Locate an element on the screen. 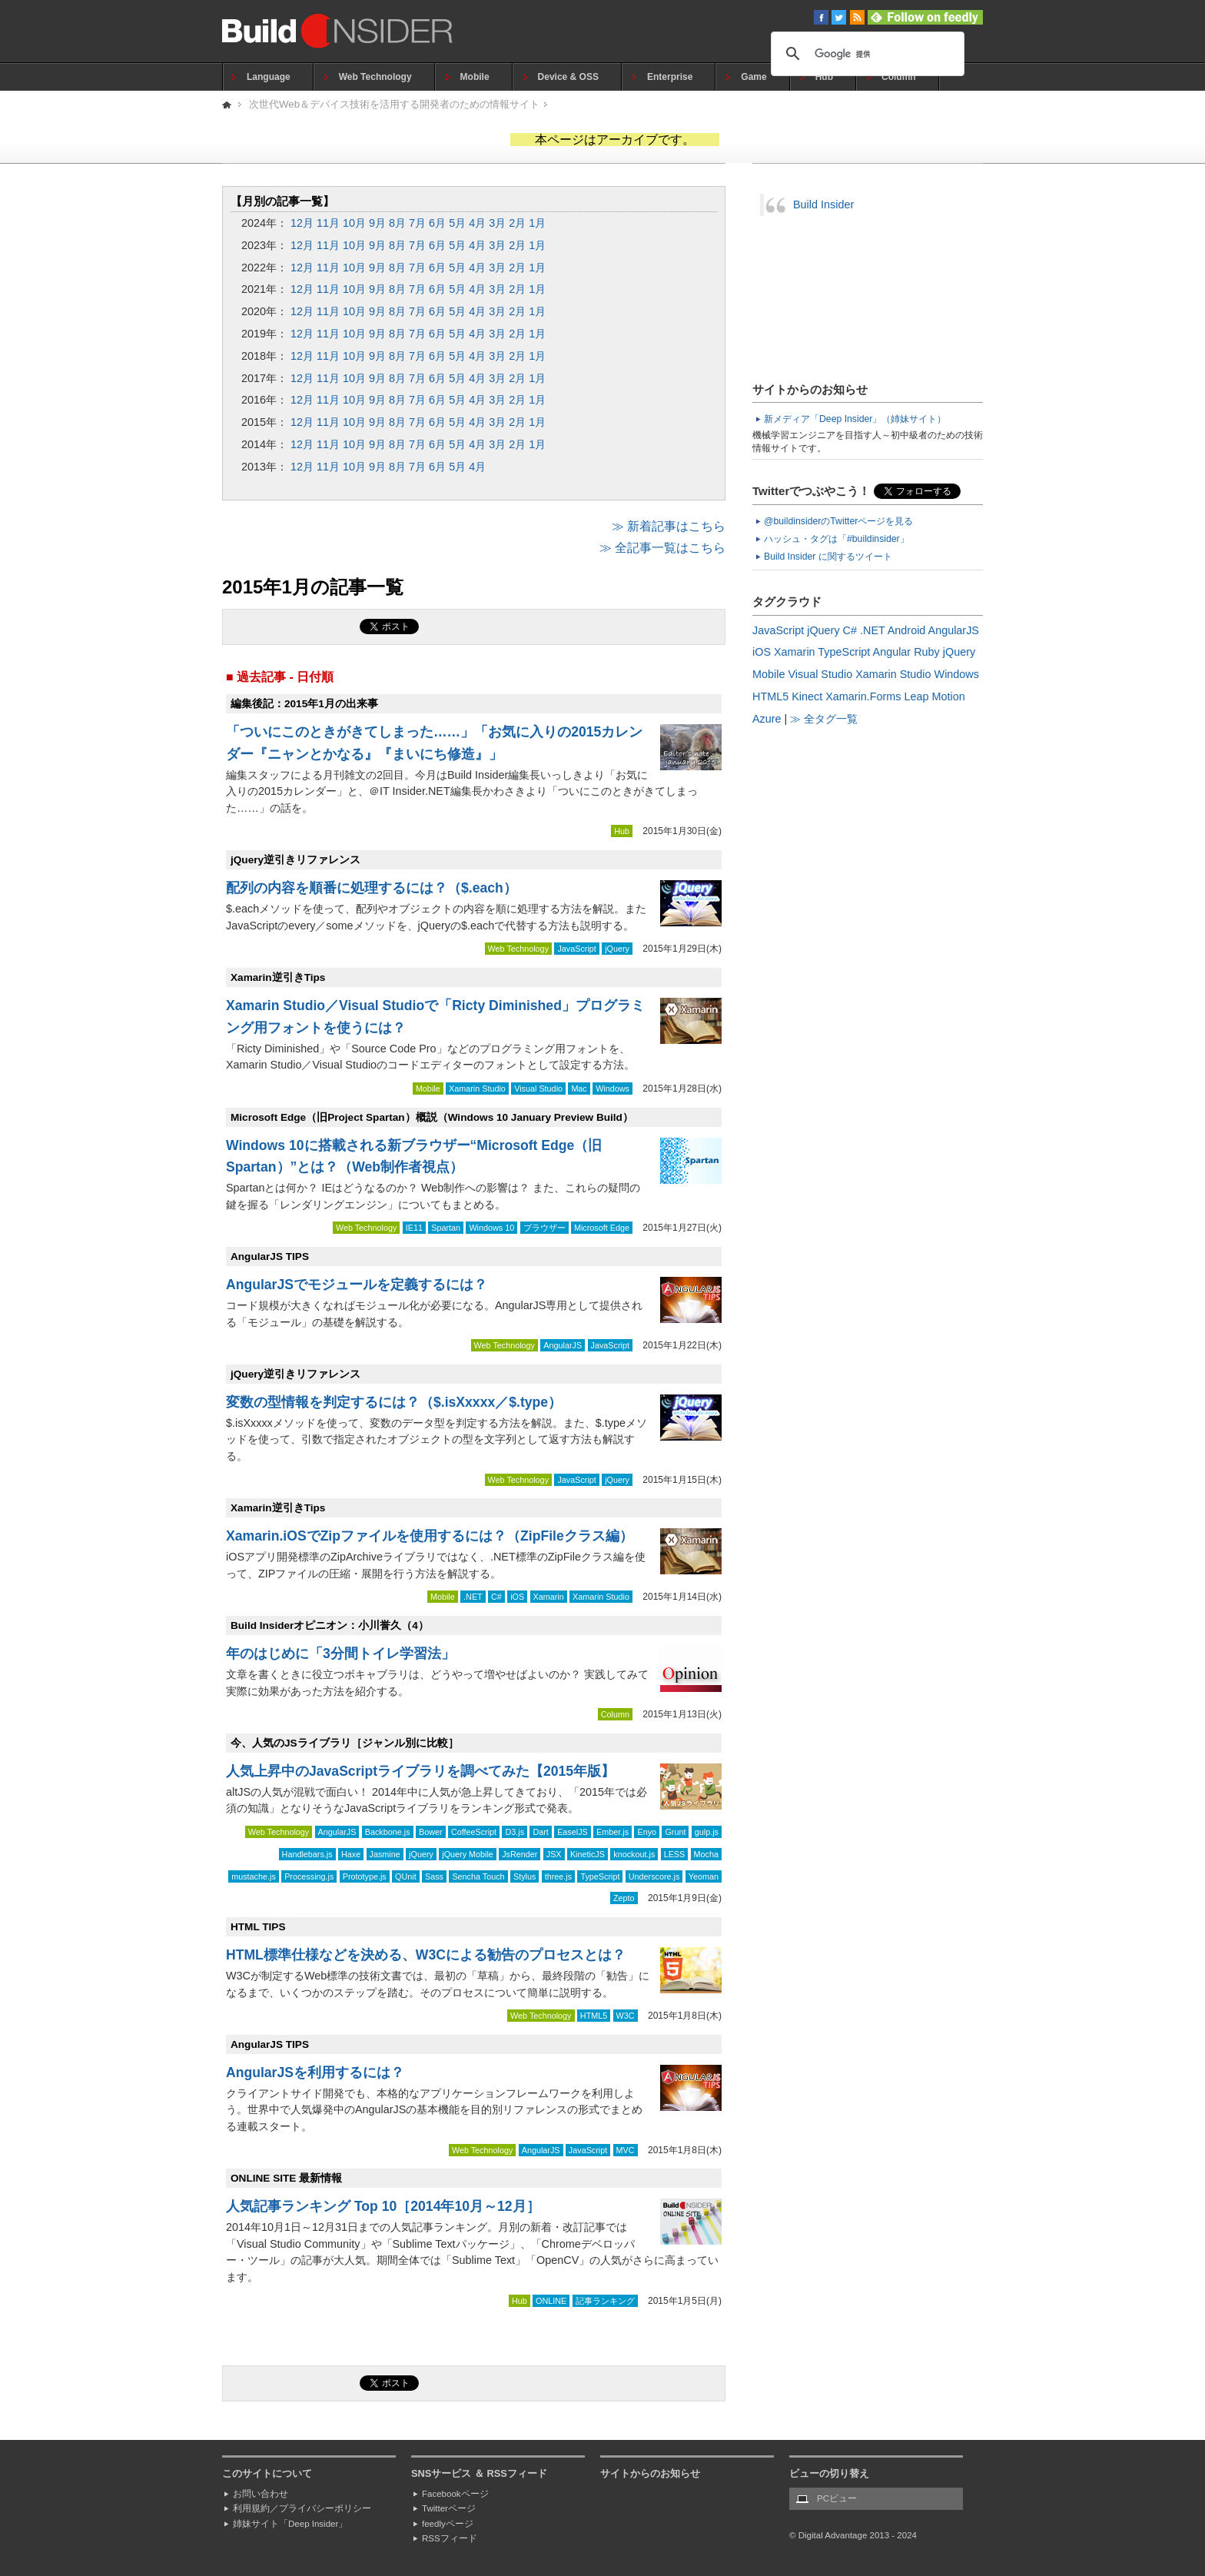  Mocha is located at coordinates (706, 1854).